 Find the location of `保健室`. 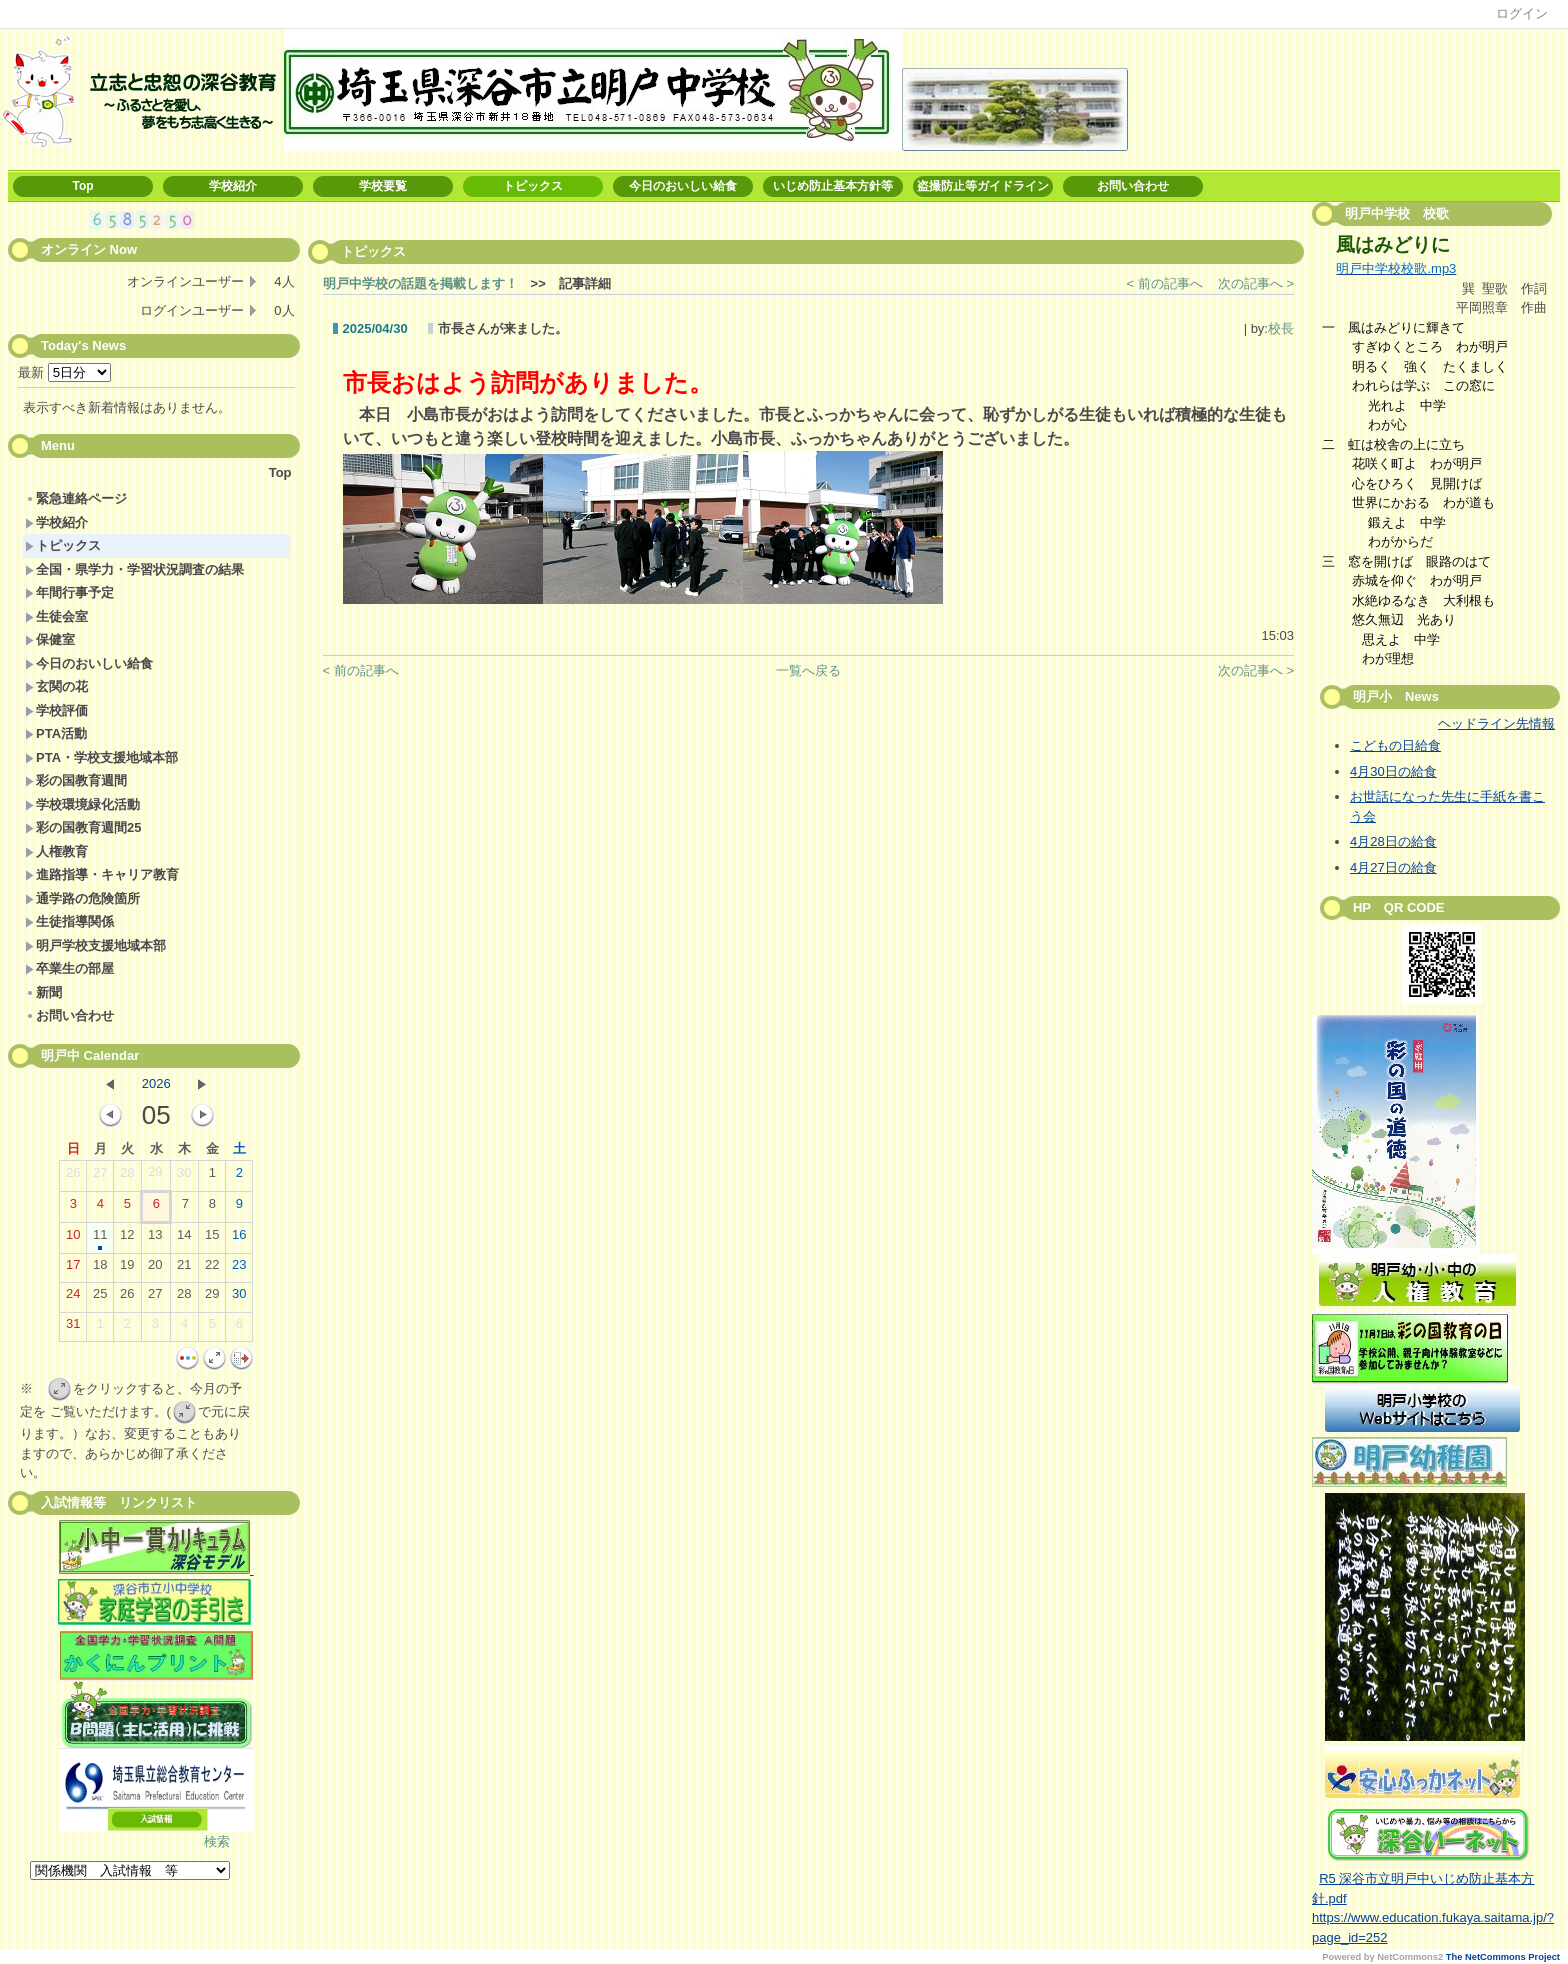

保健室 is located at coordinates (50, 639).